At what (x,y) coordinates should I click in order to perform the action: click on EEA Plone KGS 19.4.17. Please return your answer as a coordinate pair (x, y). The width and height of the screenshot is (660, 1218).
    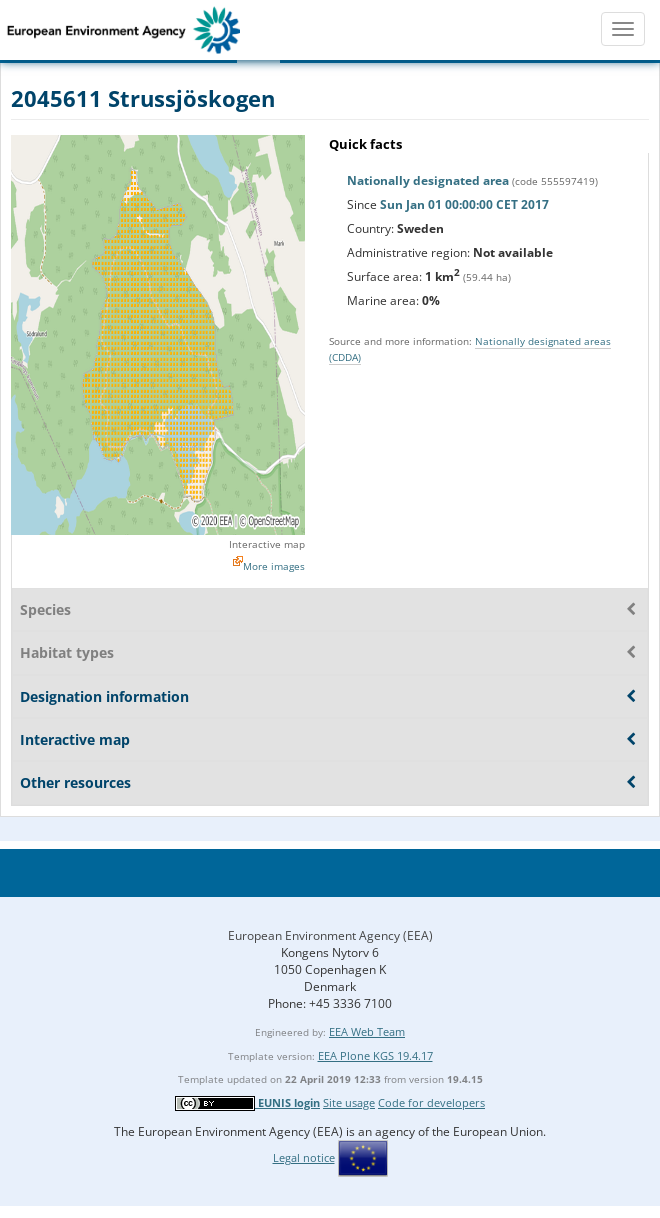
    Looking at the image, I should click on (375, 1055).